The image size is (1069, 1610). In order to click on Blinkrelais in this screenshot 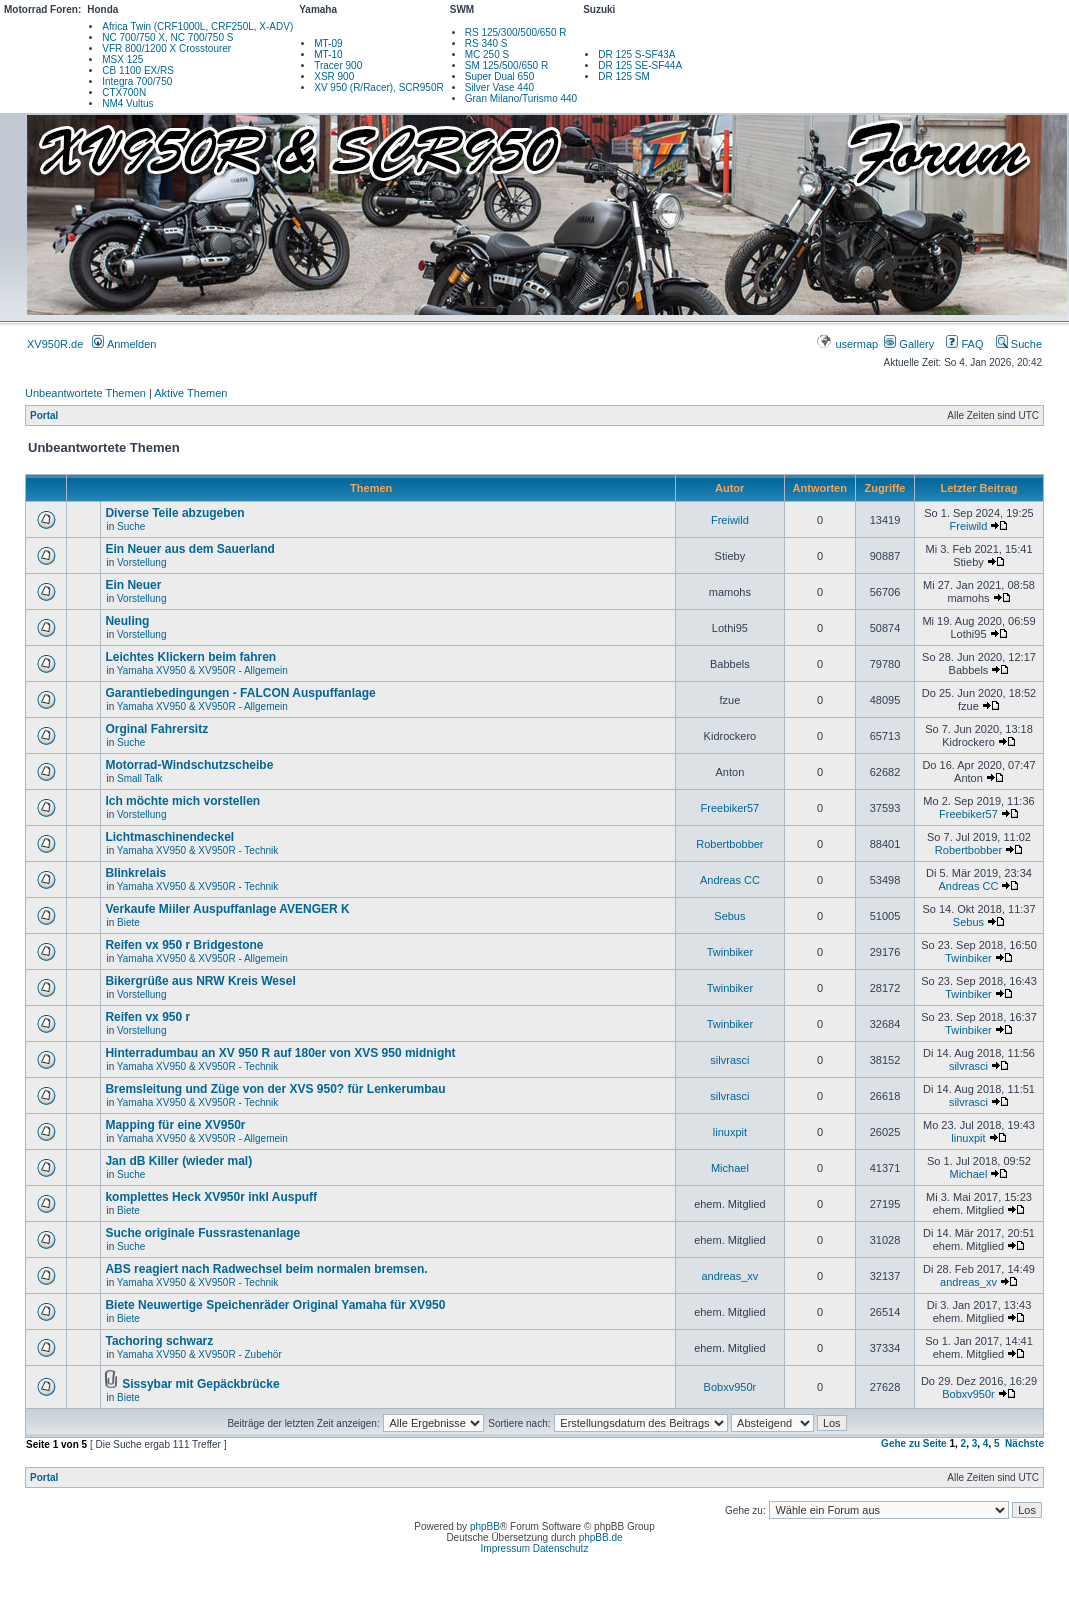, I will do `click(135, 873)`.